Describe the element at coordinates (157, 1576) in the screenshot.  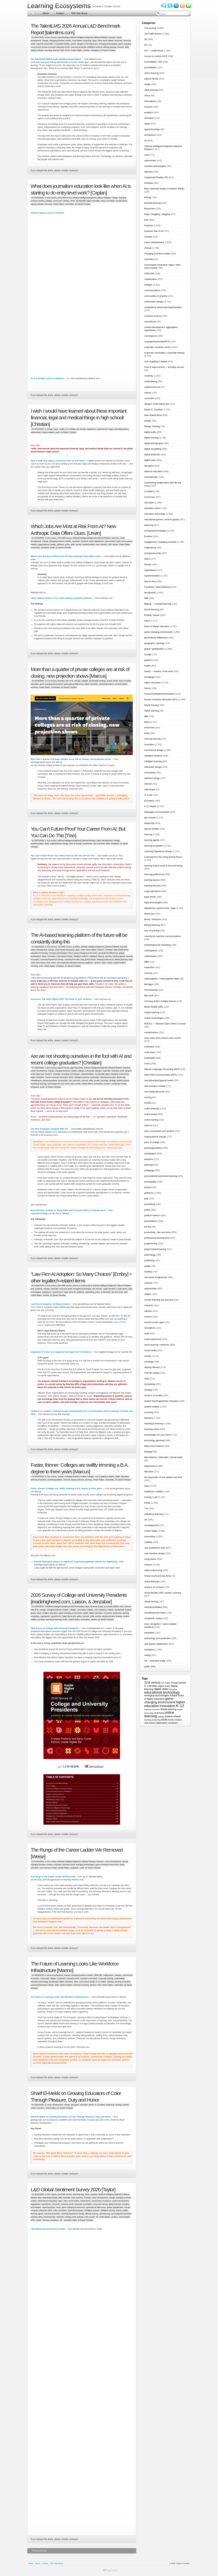
I see `Virtual courts and law firms` at that location.